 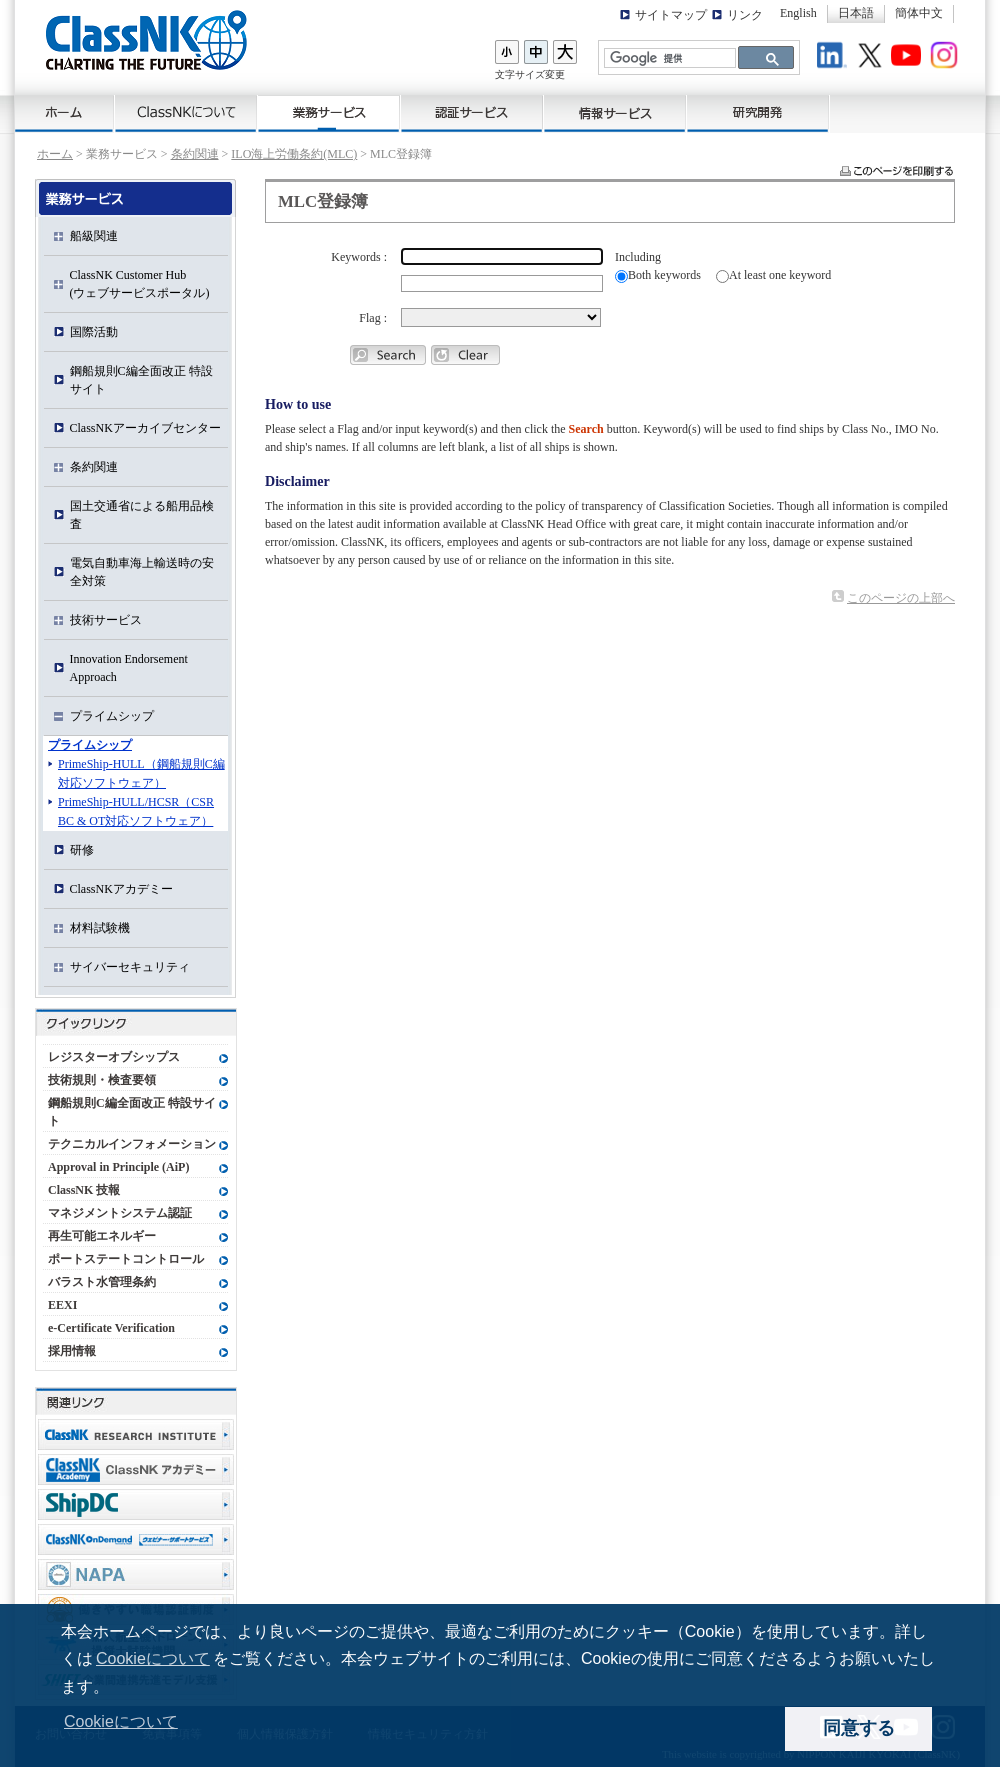 I want to click on Cookieについて, so click(x=153, y=1658).